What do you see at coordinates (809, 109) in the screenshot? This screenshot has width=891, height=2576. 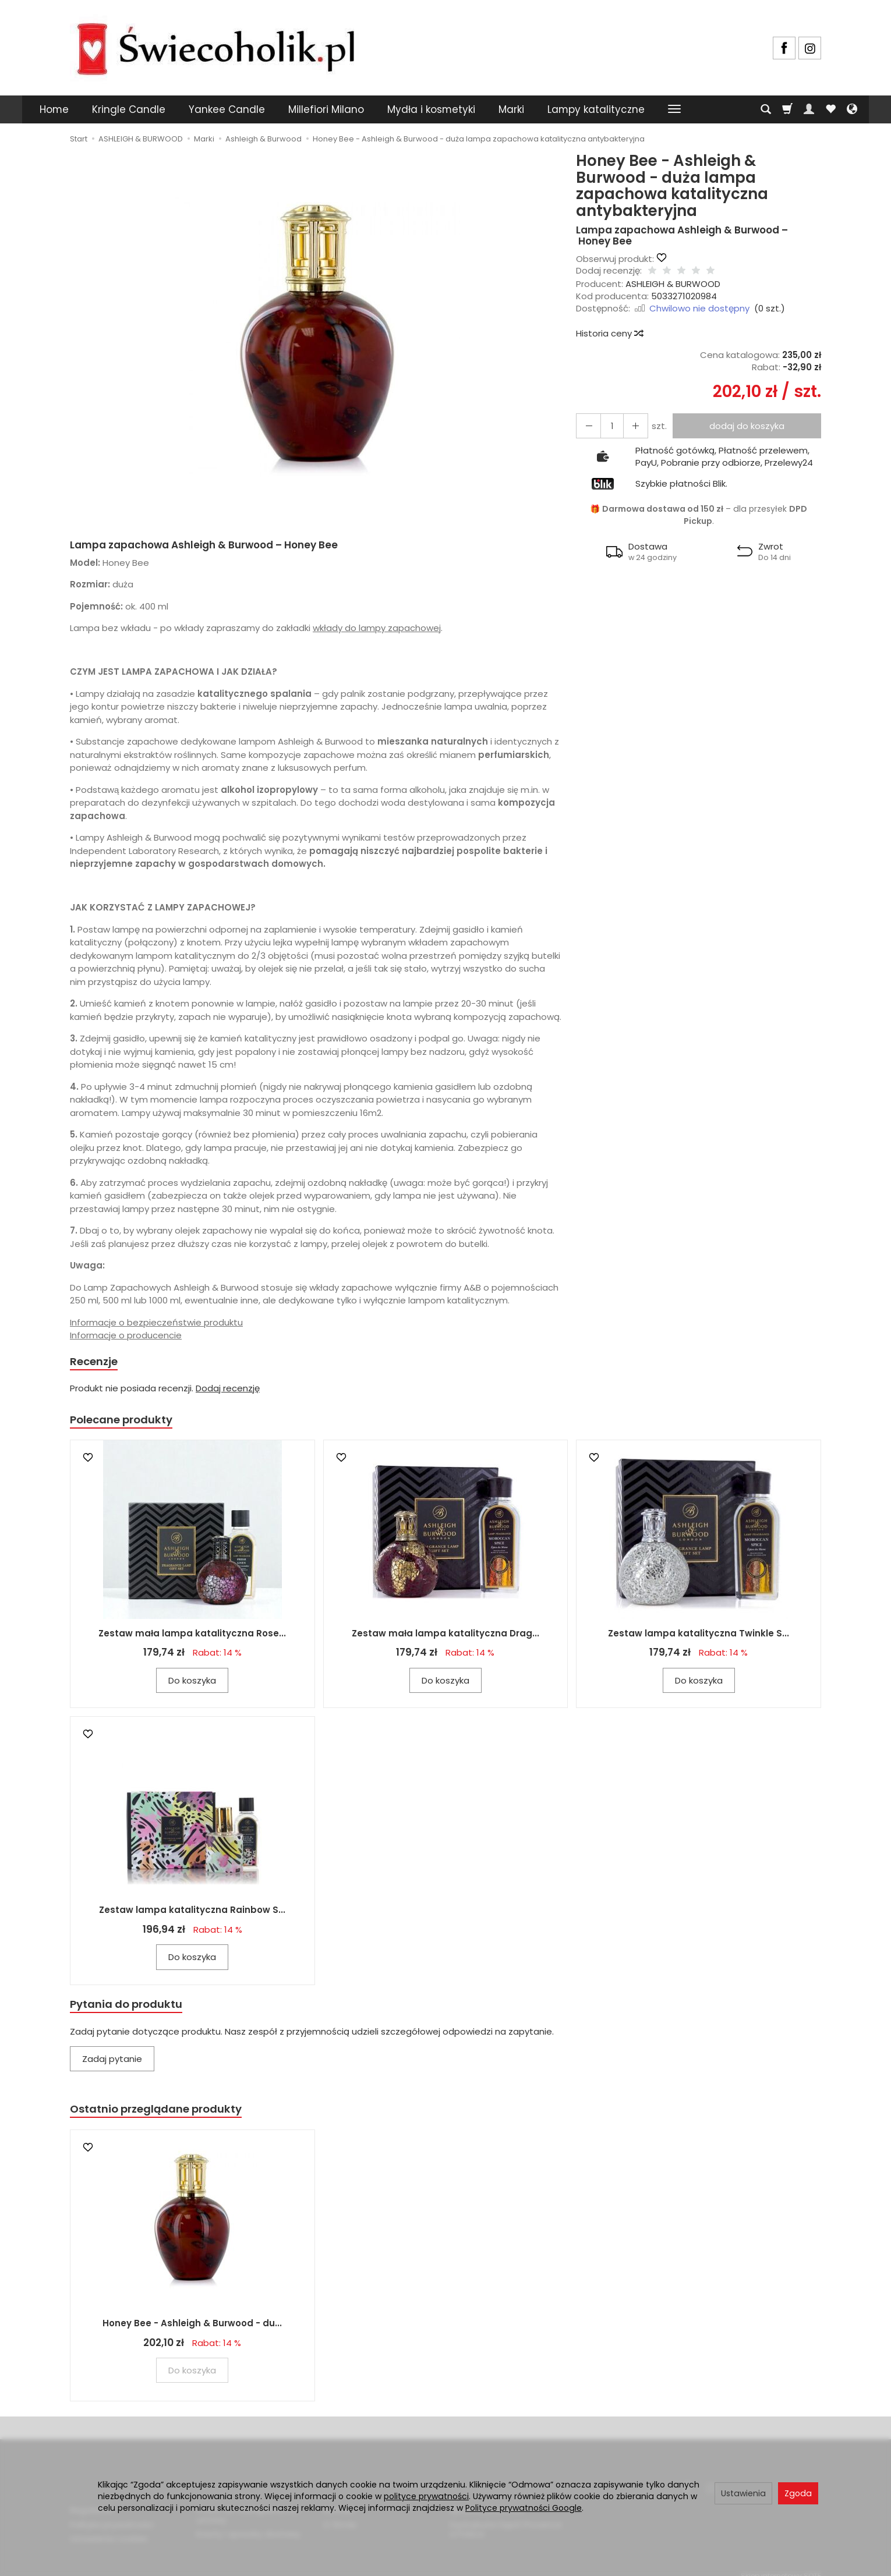 I see `[Moje konto]` at bounding box center [809, 109].